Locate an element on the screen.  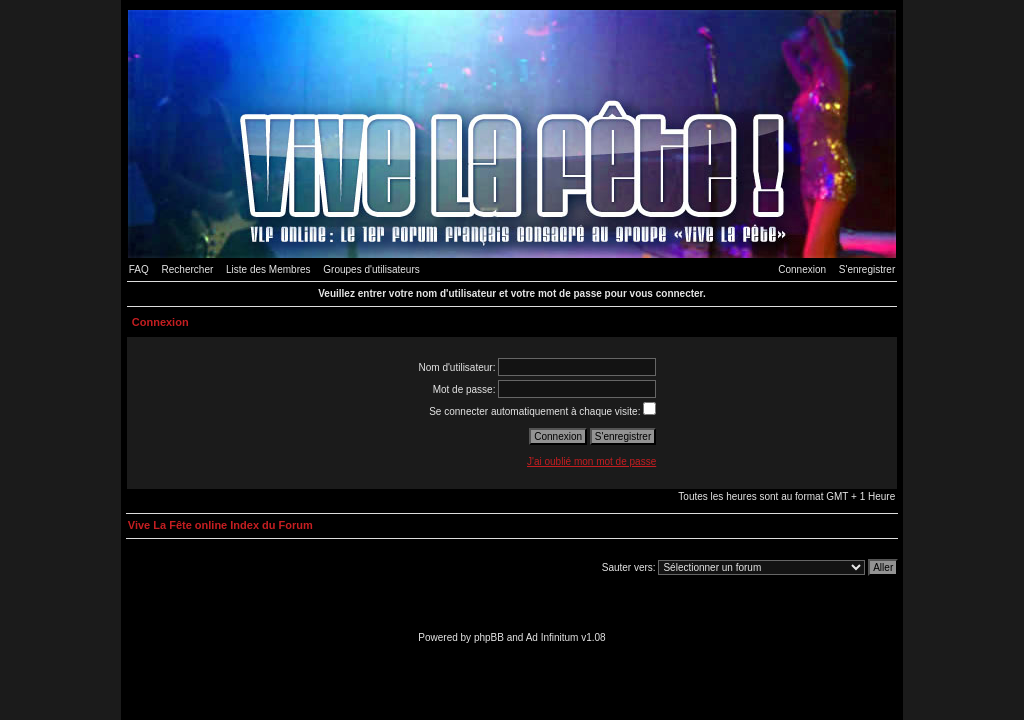
Liste des Membres is located at coordinates (268, 269).